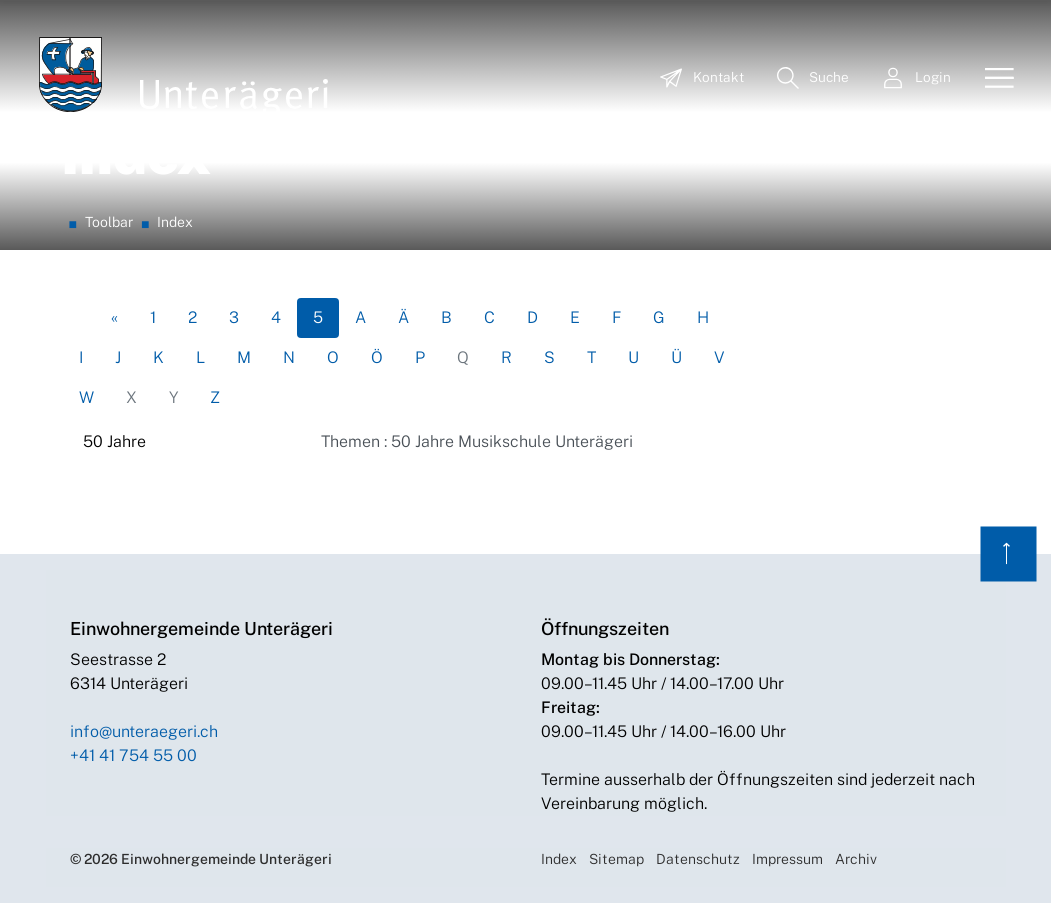  Describe the element at coordinates (477, 458) in the screenshot. I see `Themen : 50 Jahre Musikschule Unterägeri` at that location.